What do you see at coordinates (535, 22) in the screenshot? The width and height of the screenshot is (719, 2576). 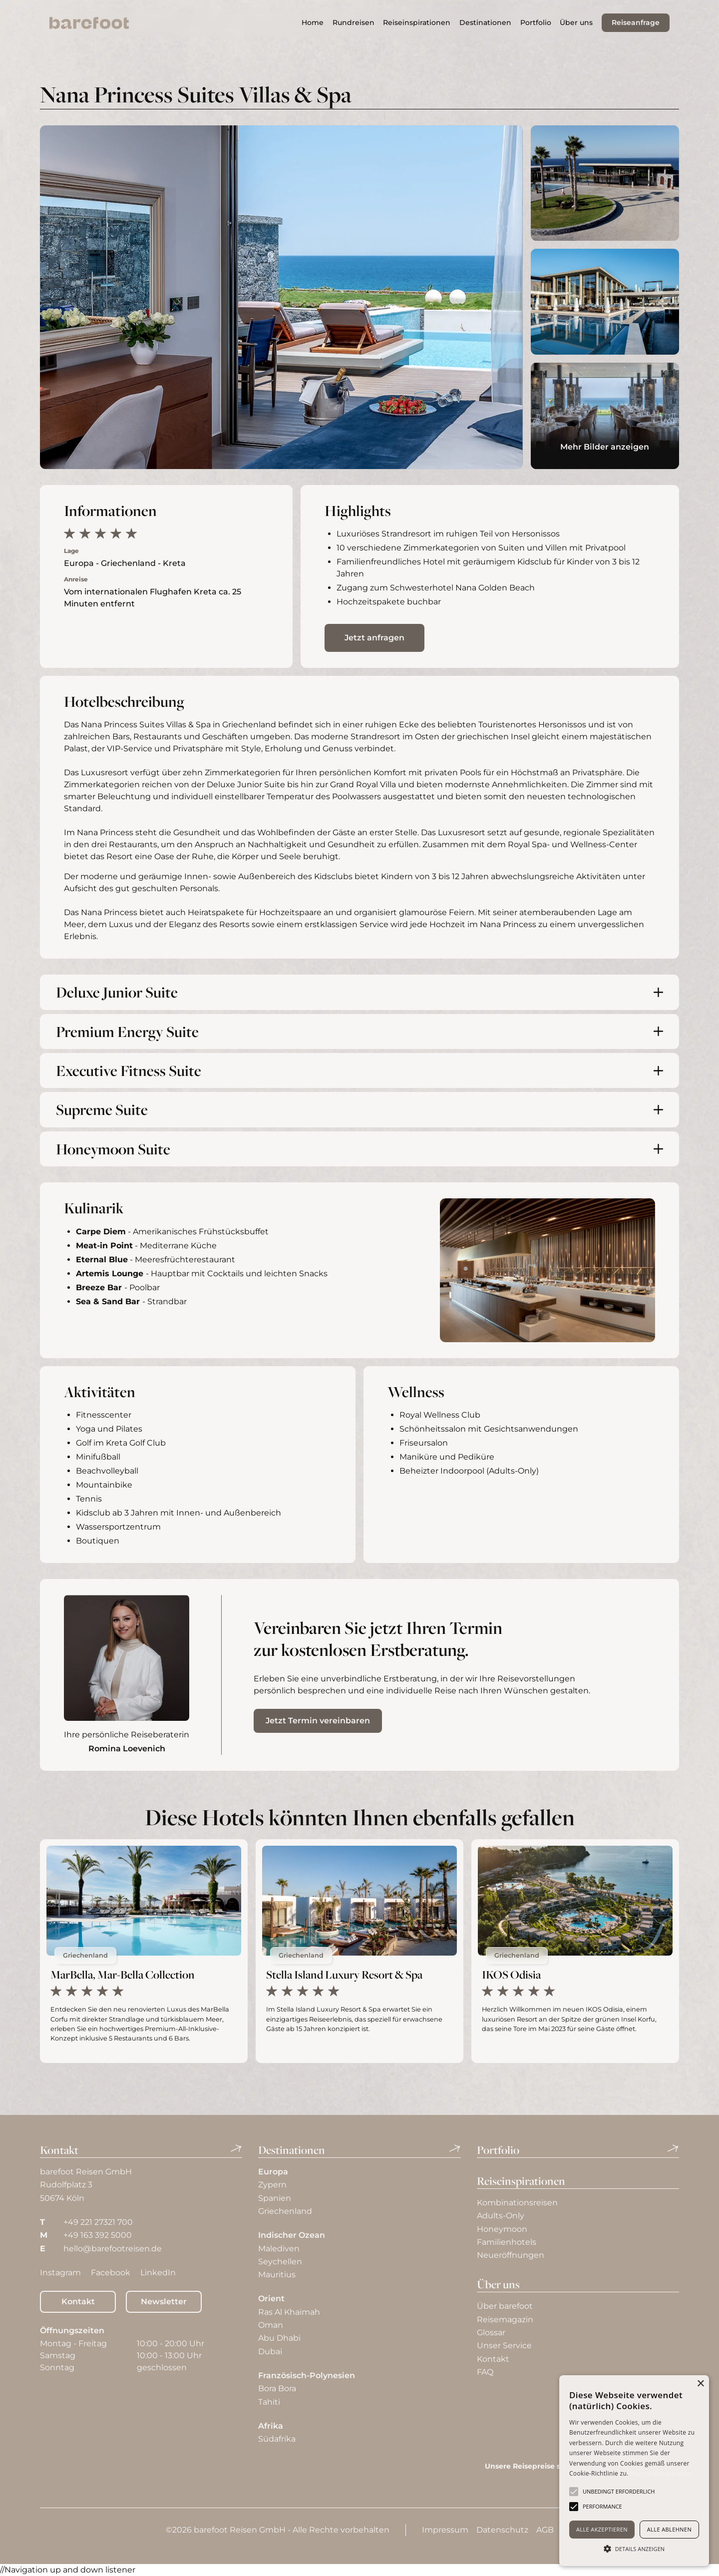 I see `Portfolio` at bounding box center [535, 22].